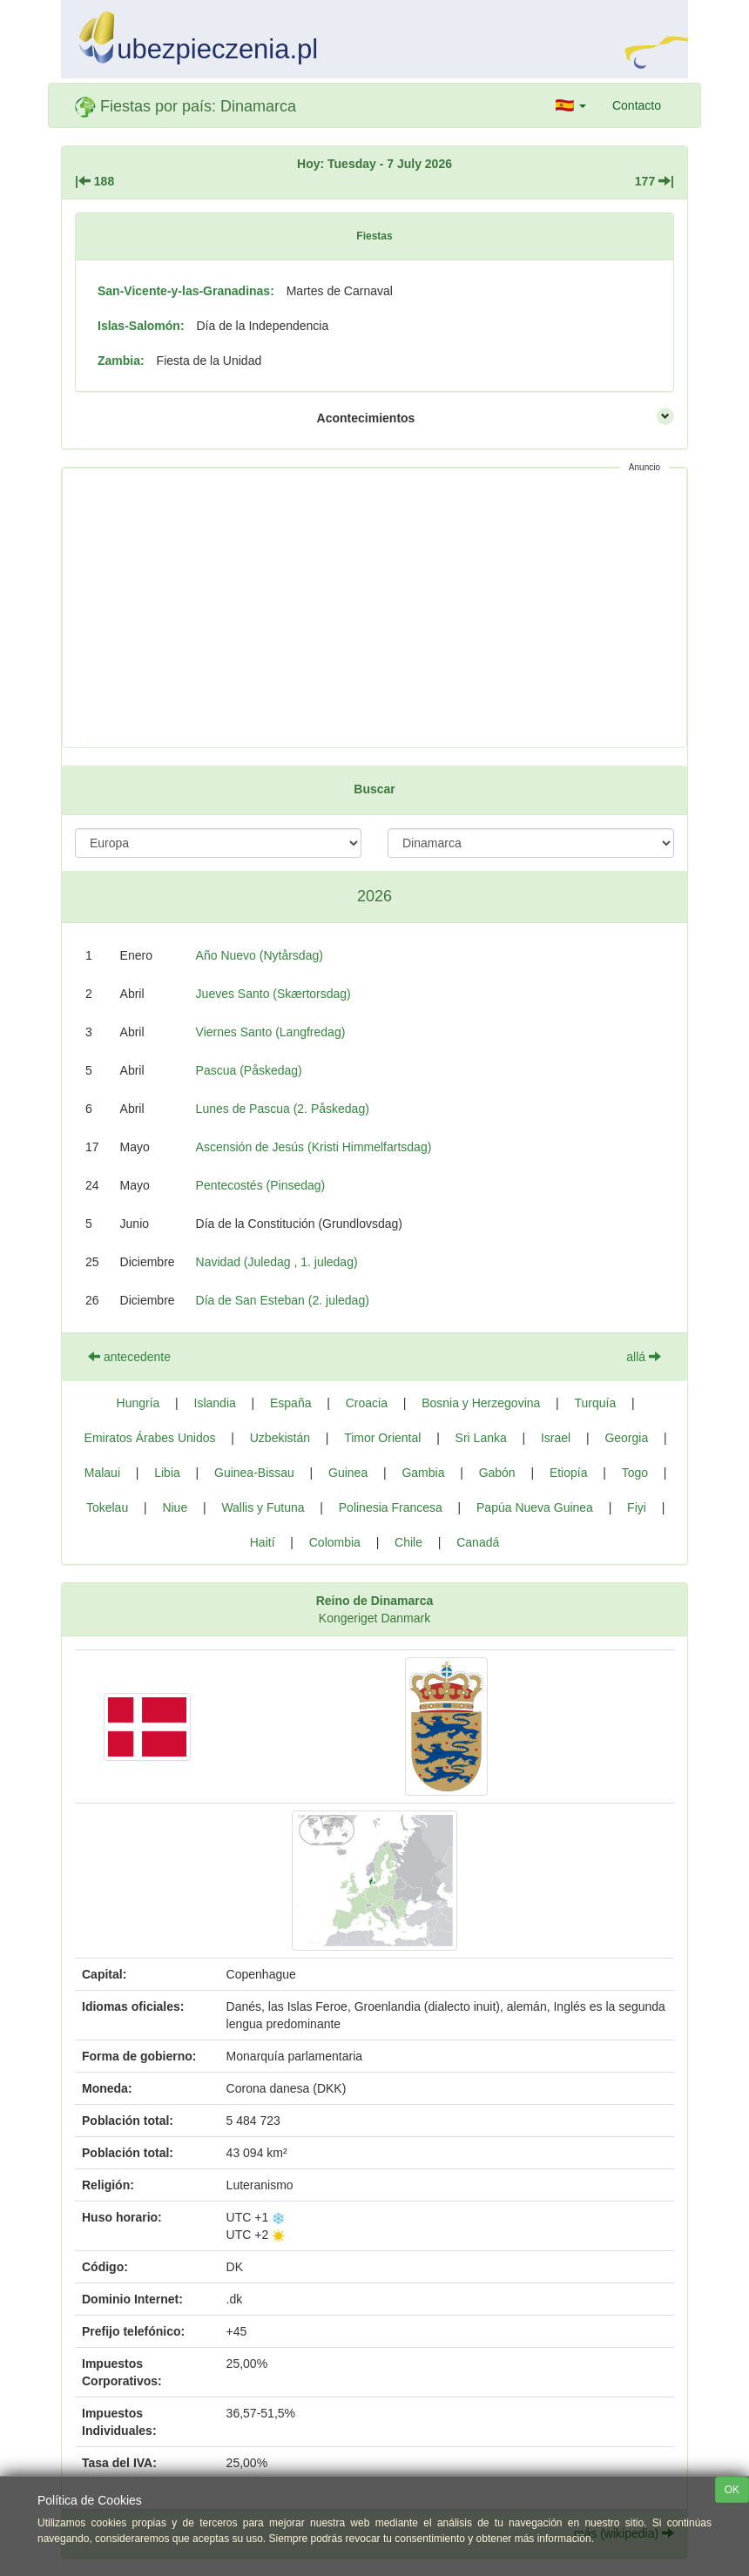 This screenshot has height=2576, width=749. Describe the element at coordinates (390, 1507) in the screenshot. I see `Polinesia Francesa` at that location.